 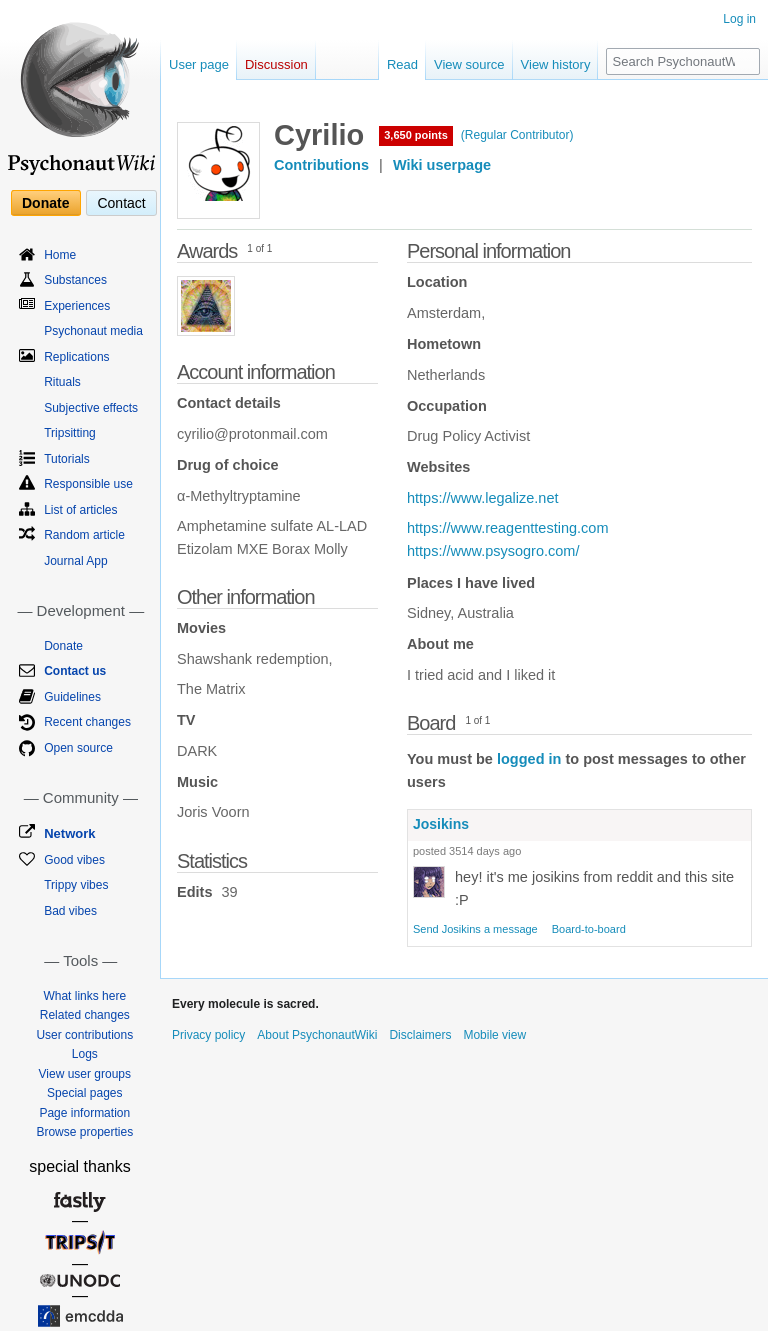 I want to click on User contributions, so click(x=84, y=1035).